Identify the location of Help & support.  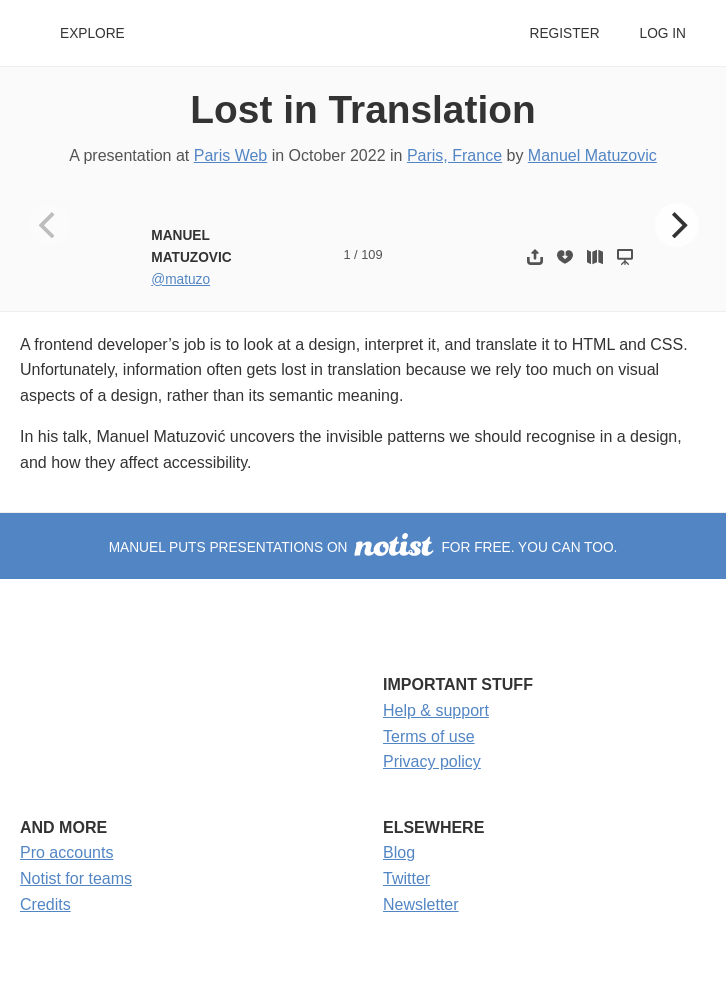
(436, 710).